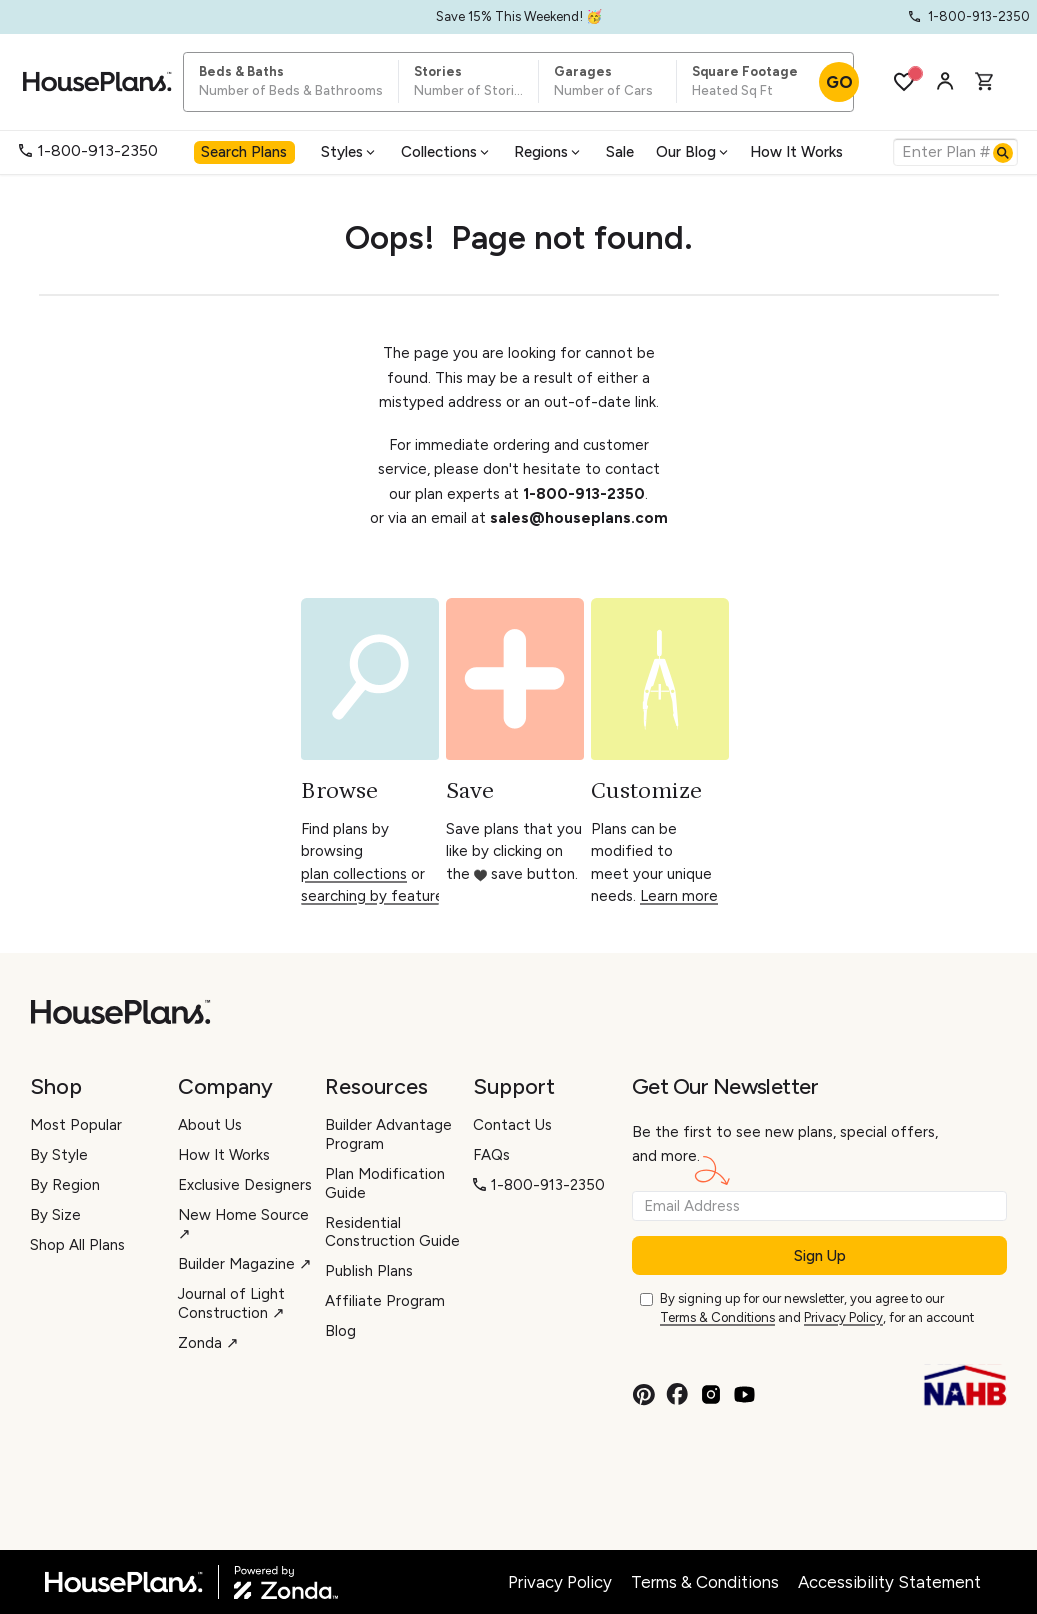  Describe the element at coordinates (88, 150) in the screenshot. I see `1-800-913-2350` at that location.